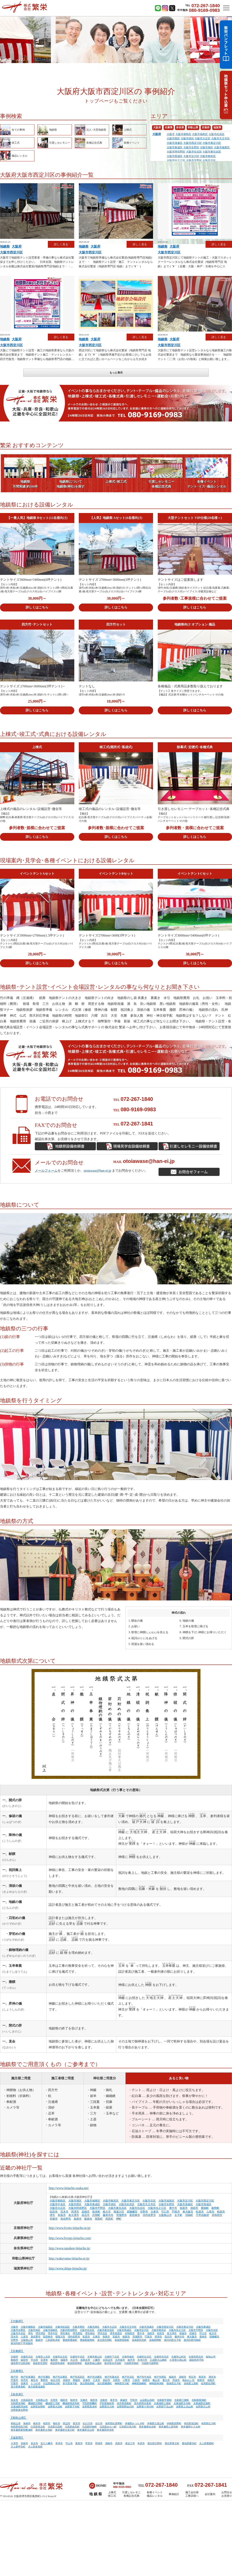  What do you see at coordinates (130, 2443) in the screenshot?
I see `東近江市` at bounding box center [130, 2443].